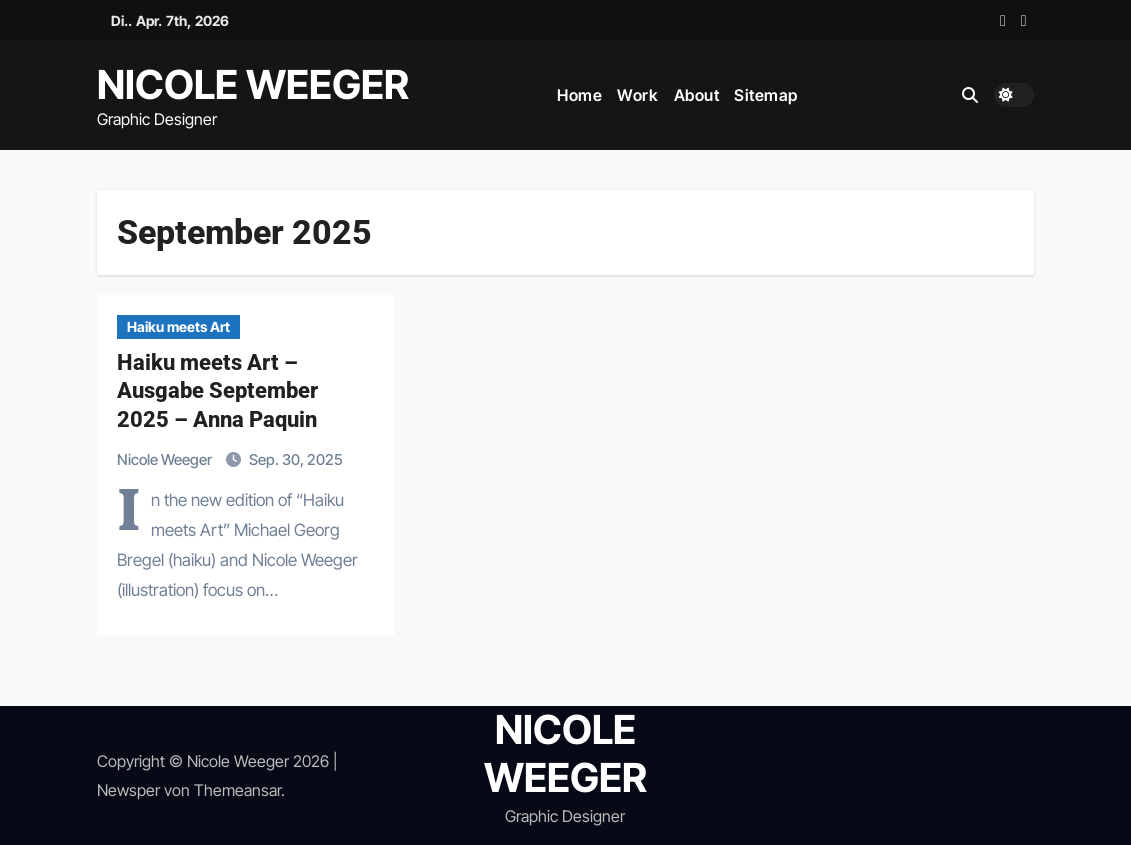 The width and height of the screenshot is (1131, 845). Describe the element at coordinates (166, 459) in the screenshot. I see `Nicole Weeger` at that location.